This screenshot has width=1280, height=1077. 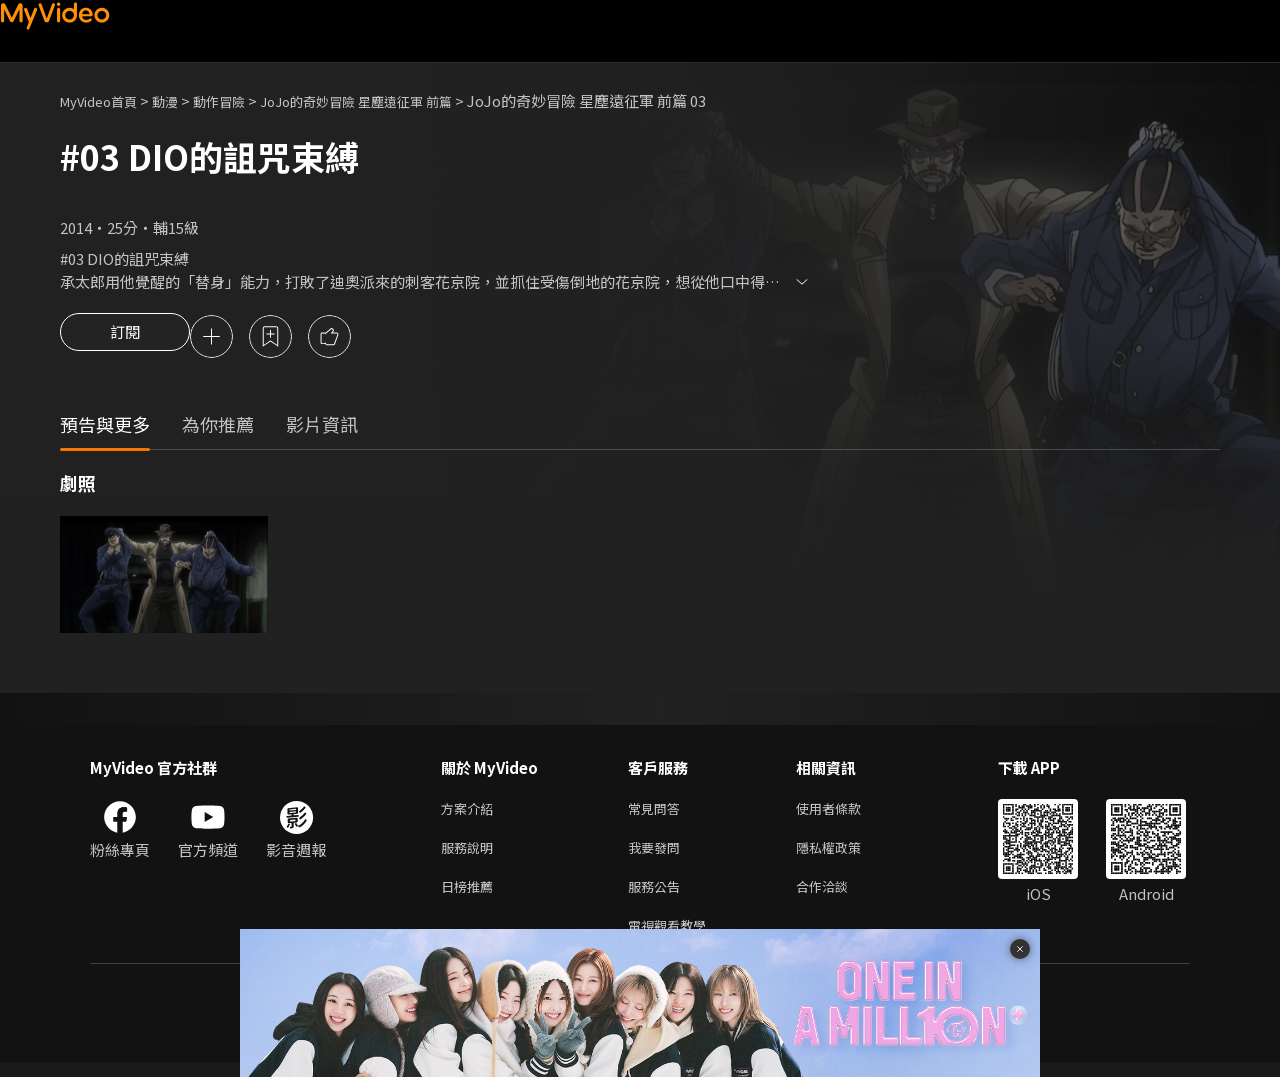 I want to click on 方案介紹, so click(x=471, y=812).